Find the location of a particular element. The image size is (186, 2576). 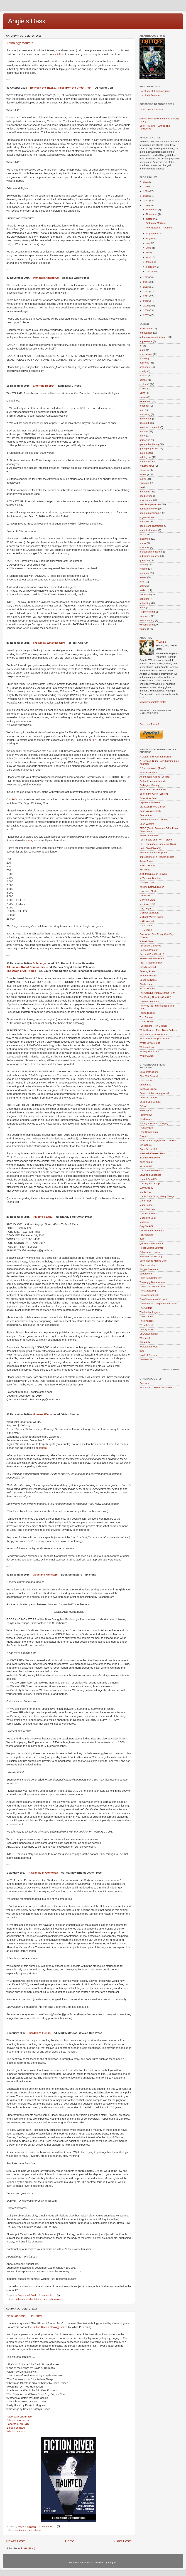

UnCONventional is located at coordinates (149, 1333).